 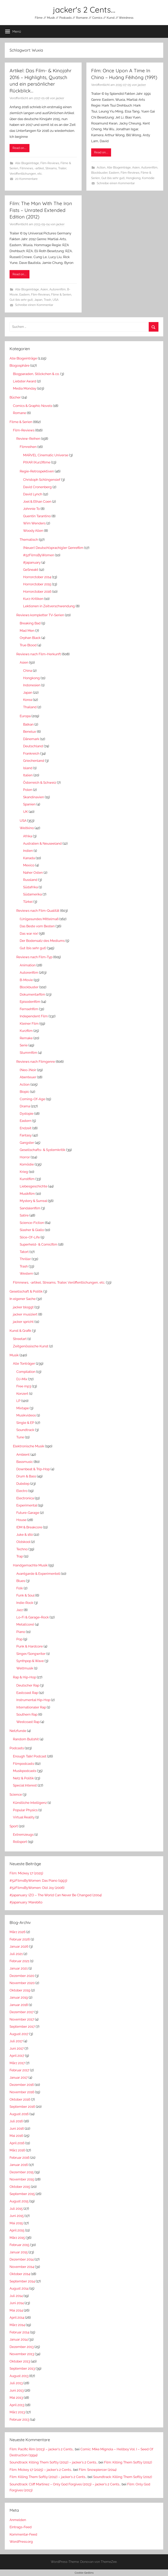 What do you see at coordinates (26, 179) in the screenshot?
I see `20 Kommentare` at bounding box center [26, 179].